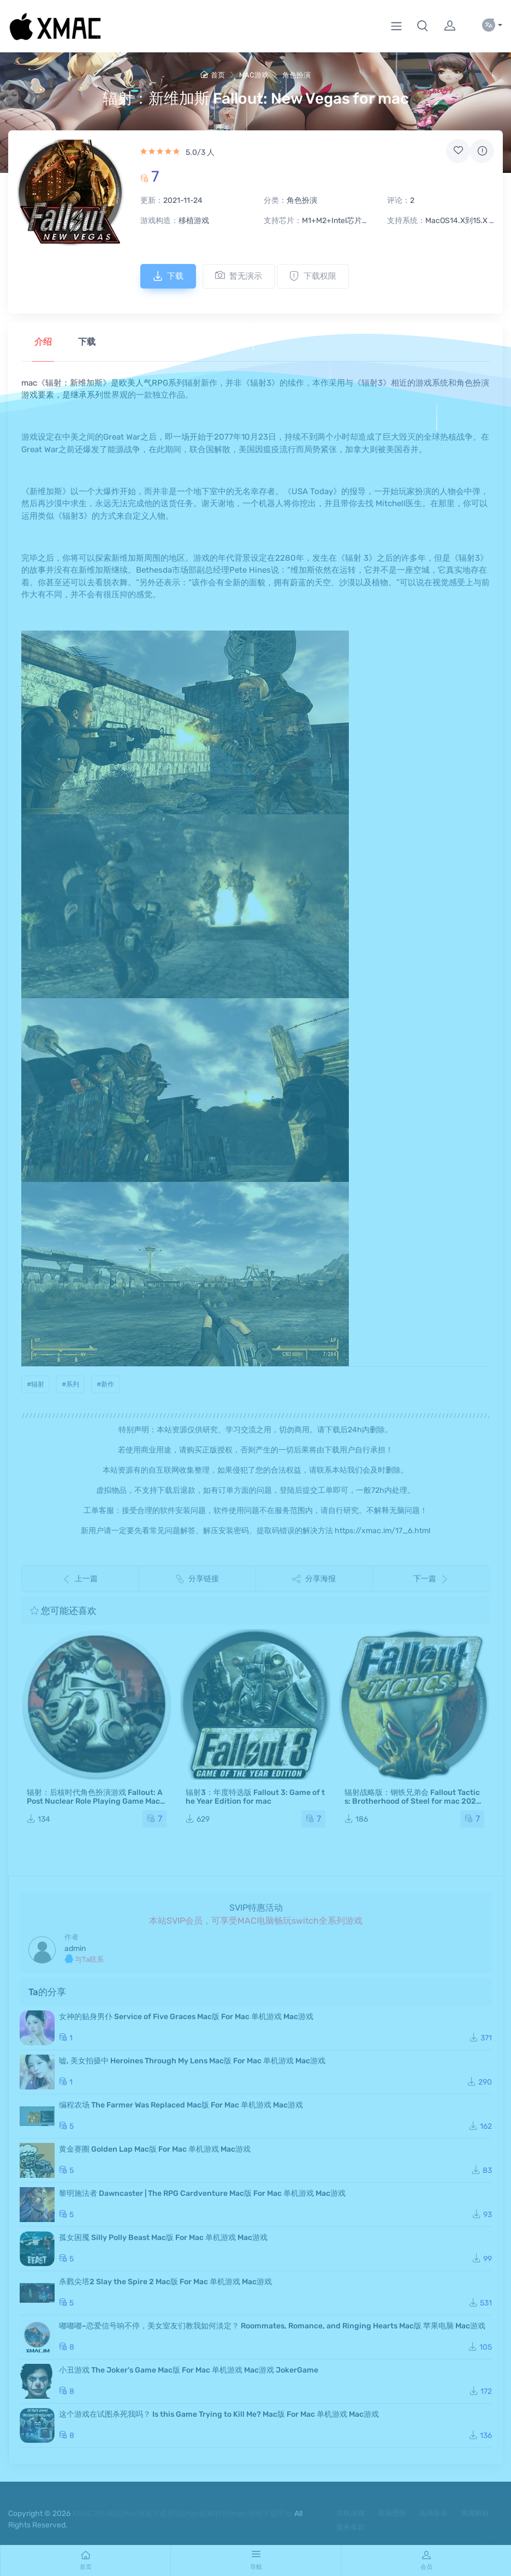  What do you see at coordinates (168, 276) in the screenshot?
I see `下载` at bounding box center [168, 276].